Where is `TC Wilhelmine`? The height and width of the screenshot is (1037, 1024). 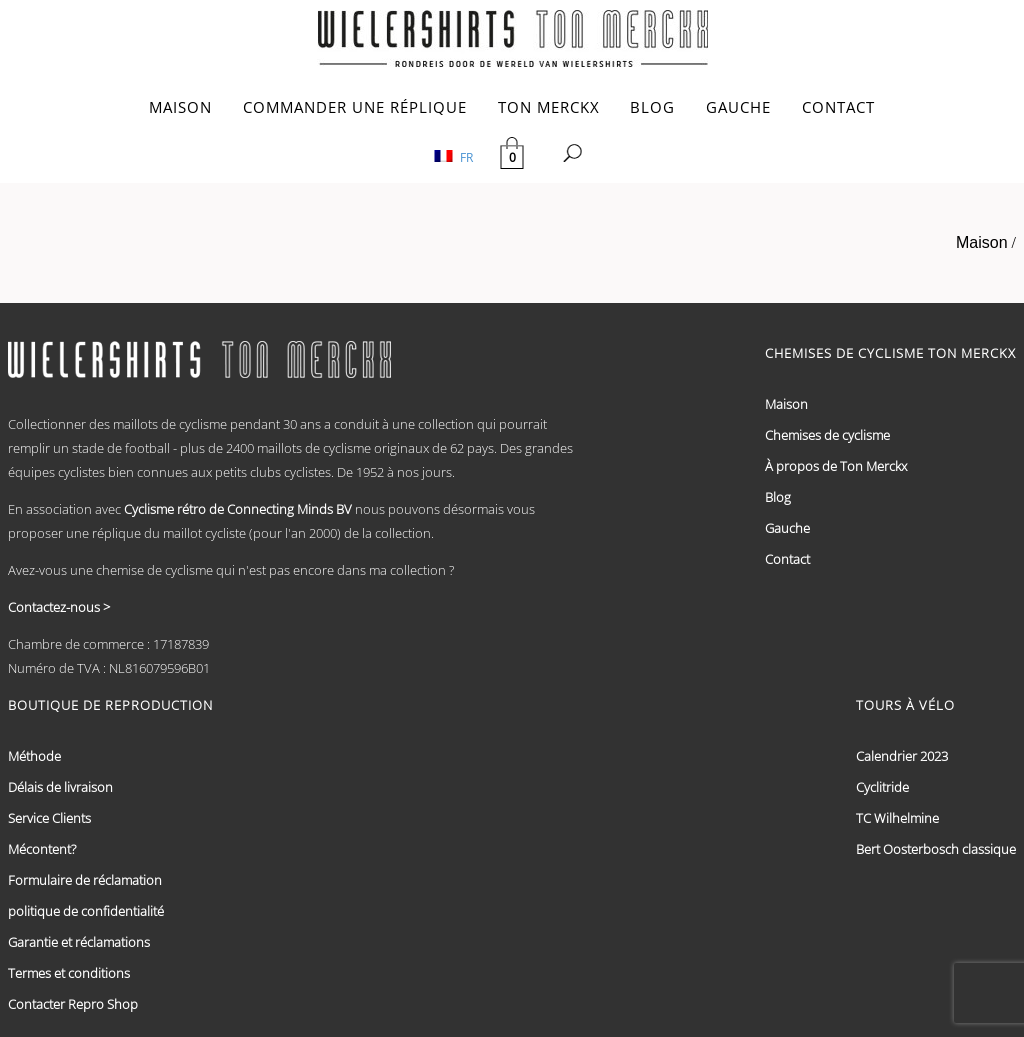
TC Wilhelmine is located at coordinates (897, 818).